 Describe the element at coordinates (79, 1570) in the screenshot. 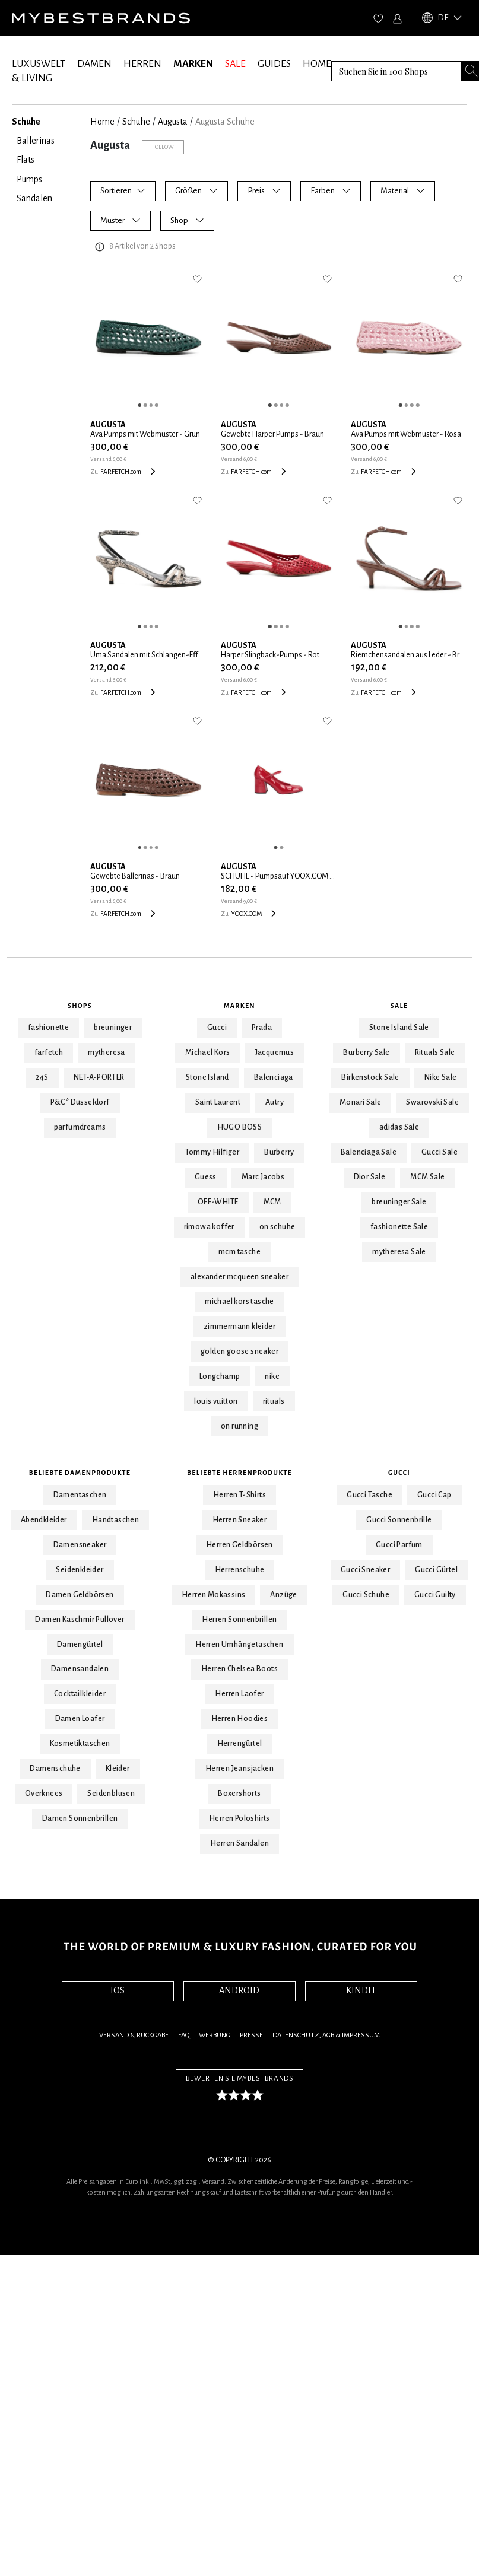

I see `Seidenkleider` at that location.